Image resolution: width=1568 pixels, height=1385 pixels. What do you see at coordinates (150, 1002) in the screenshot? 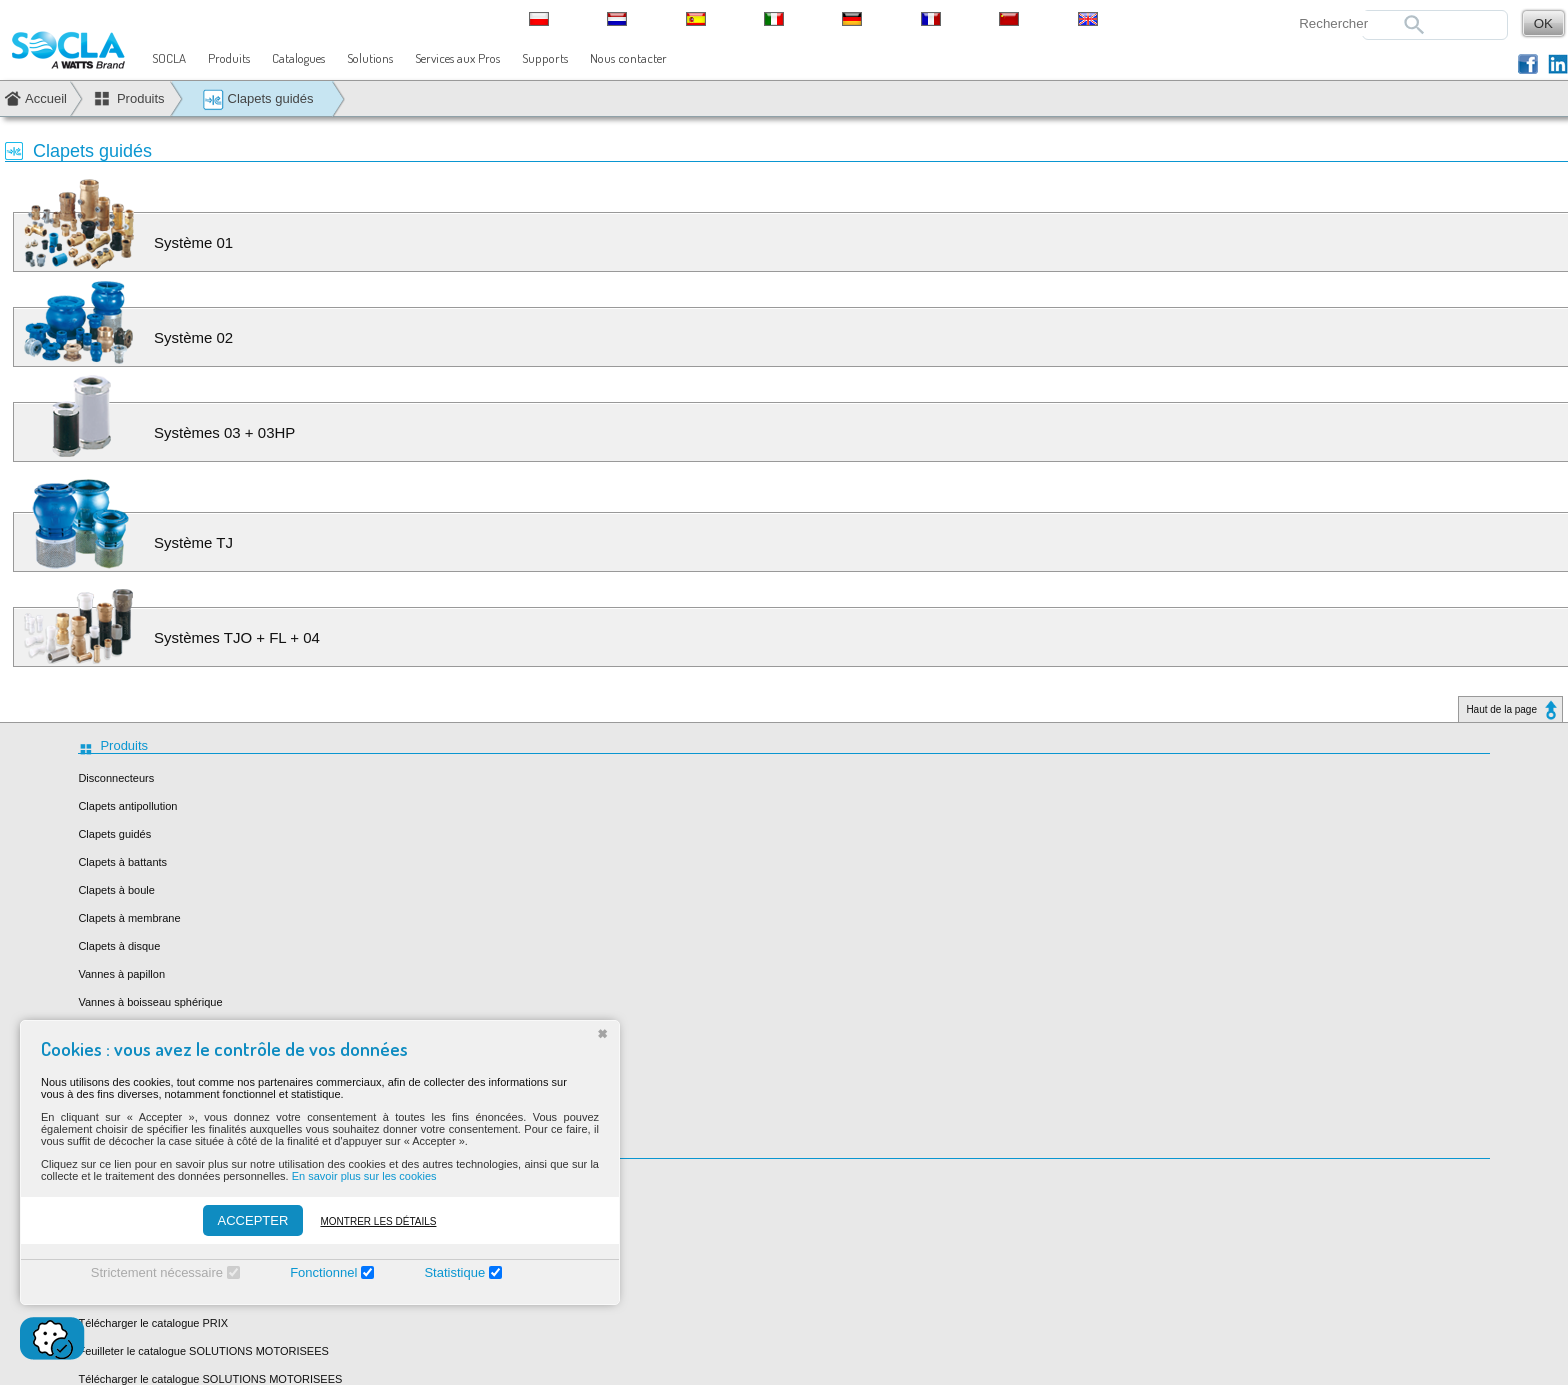
I see `Vannes à boisseau sphérique` at bounding box center [150, 1002].